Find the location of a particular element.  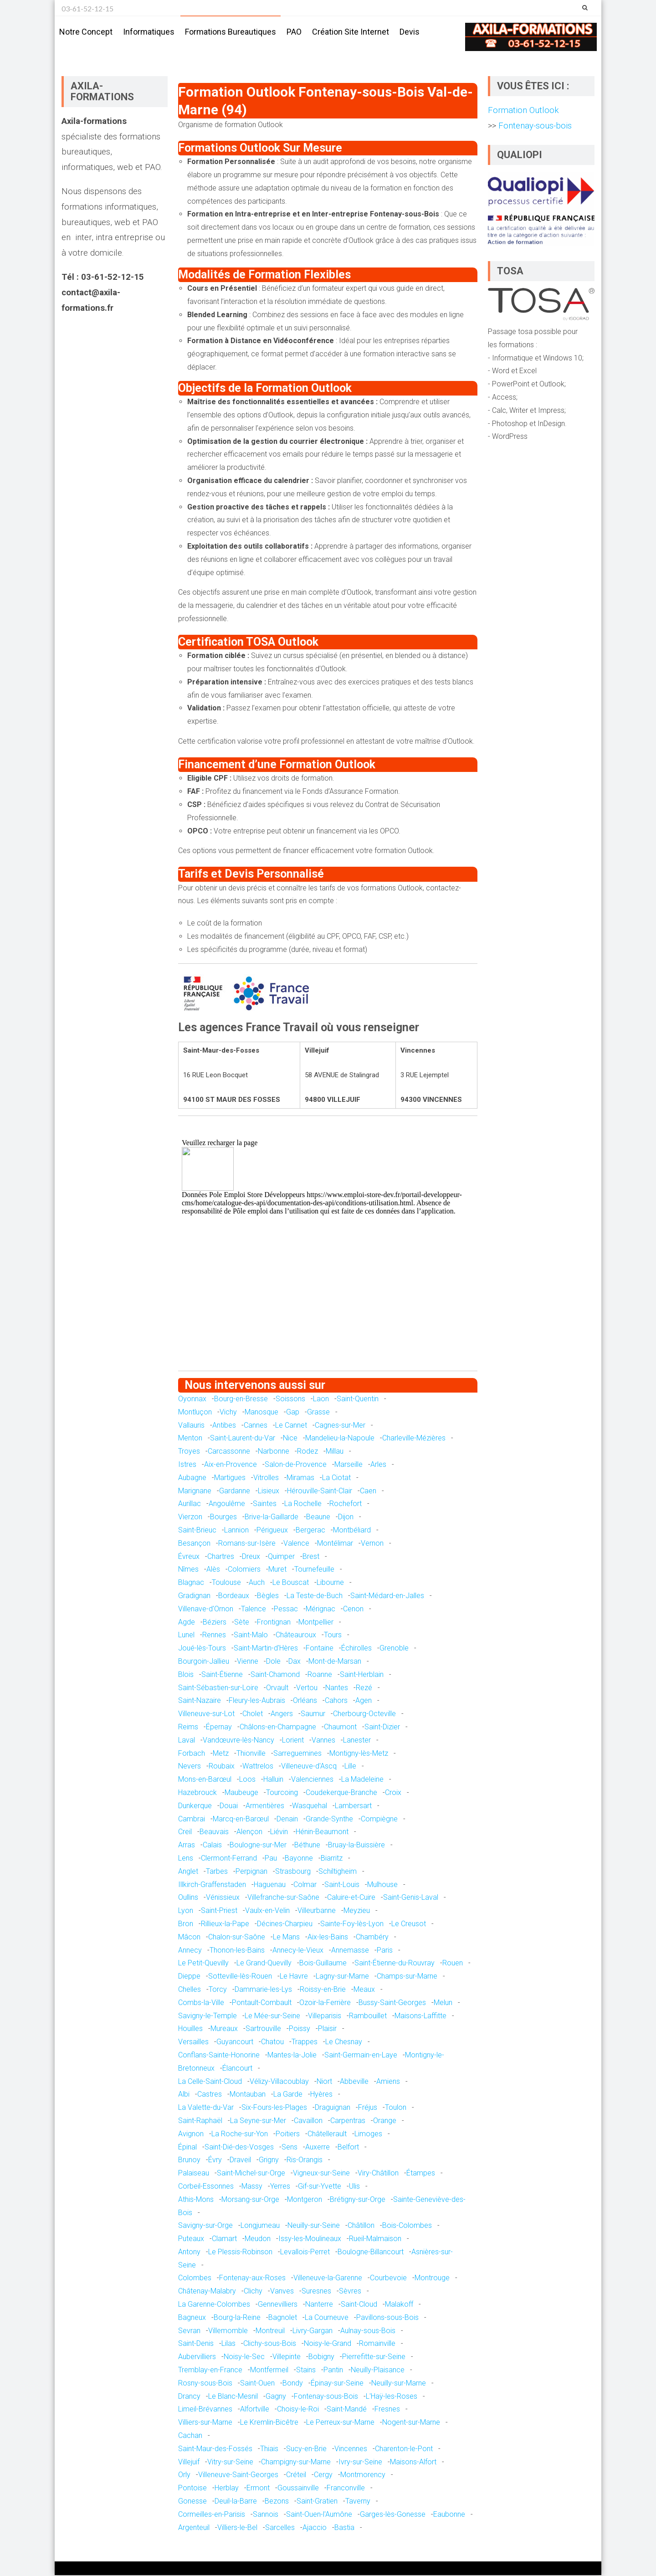

Caluire-et-Cuire is located at coordinates (351, 1898).